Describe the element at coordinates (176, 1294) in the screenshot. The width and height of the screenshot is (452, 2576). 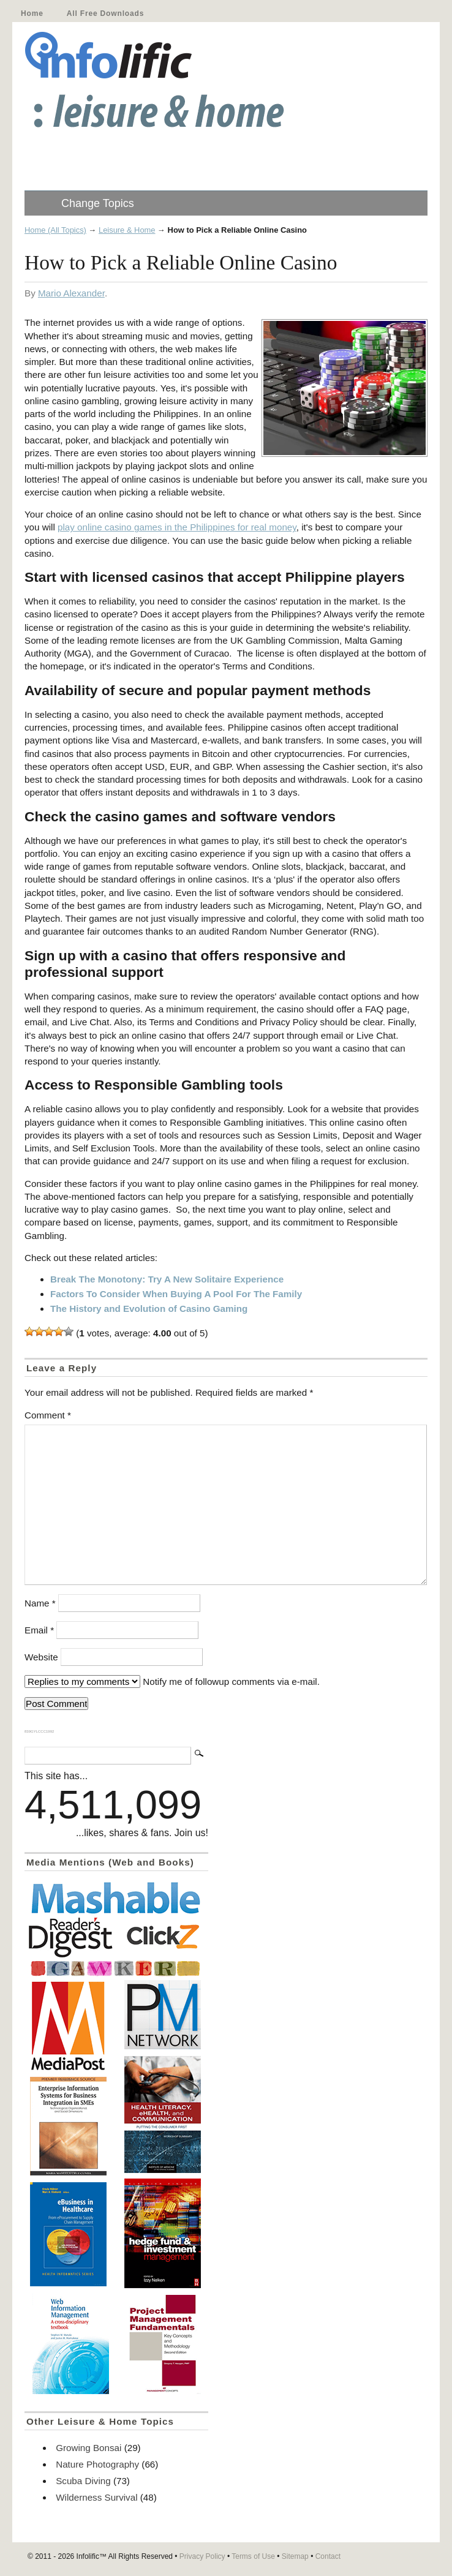
I see `Factors To Consider When Buying A Pool For The Family` at that location.